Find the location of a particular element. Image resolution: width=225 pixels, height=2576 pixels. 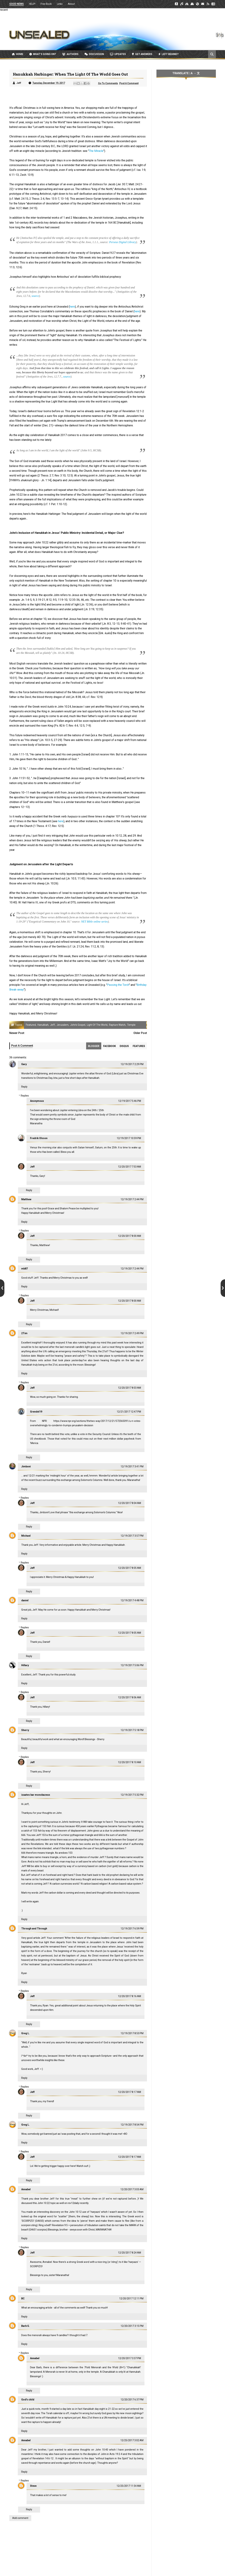

Barb G. is located at coordinates (25, 2325).